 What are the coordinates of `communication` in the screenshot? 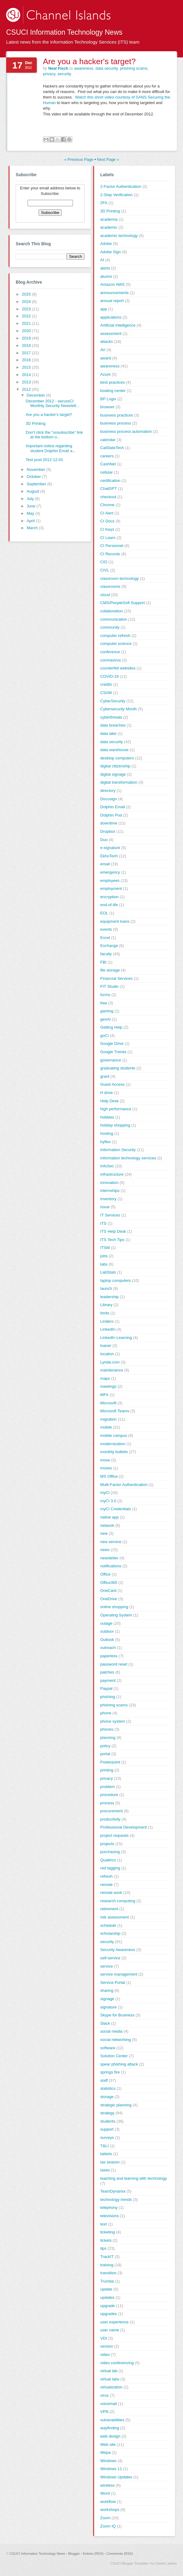 It's located at (113, 619).